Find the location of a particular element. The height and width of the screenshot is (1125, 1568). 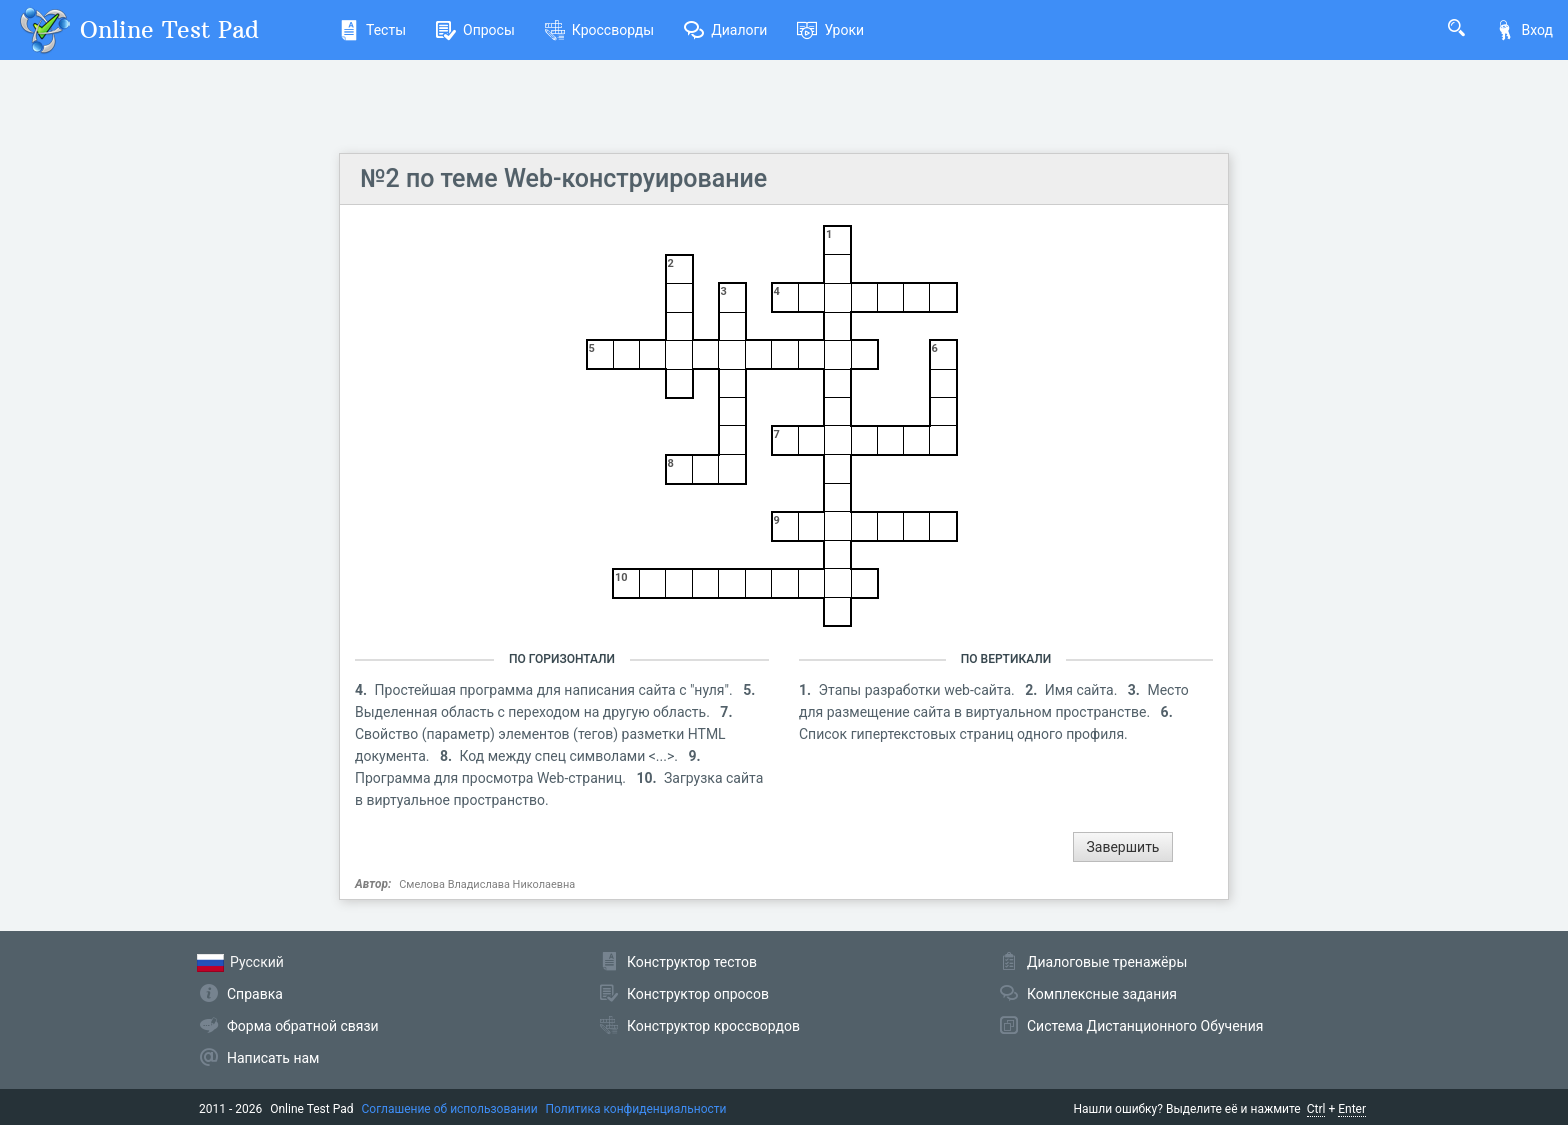

№2 по теме Web-конструирование is located at coordinates (563, 178).